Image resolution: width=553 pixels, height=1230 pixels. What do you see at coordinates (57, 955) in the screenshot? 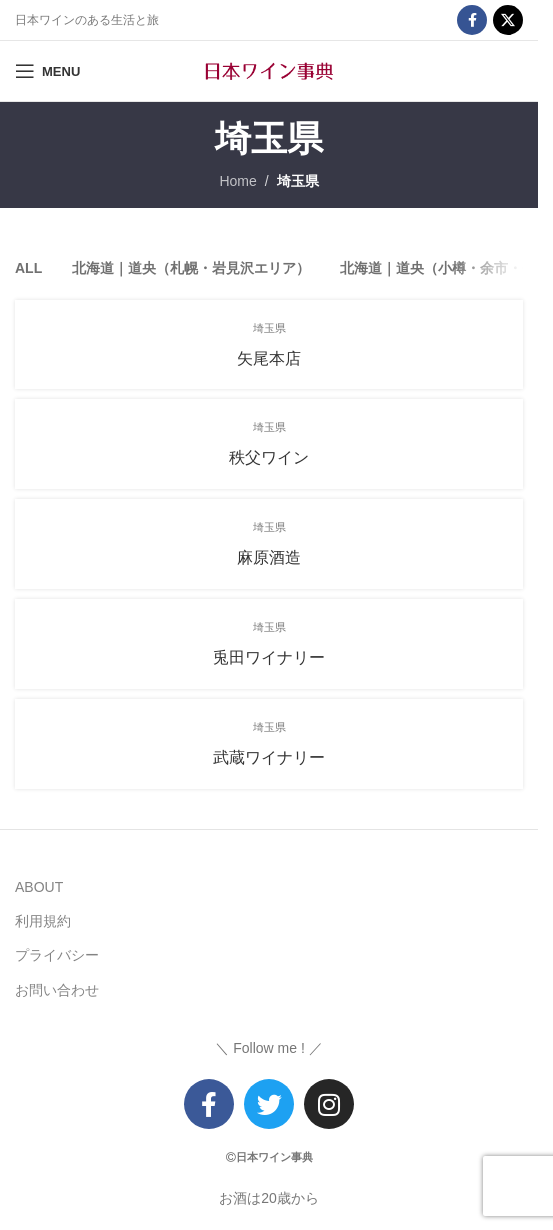
I see `プライバシー` at bounding box center [57, 955].